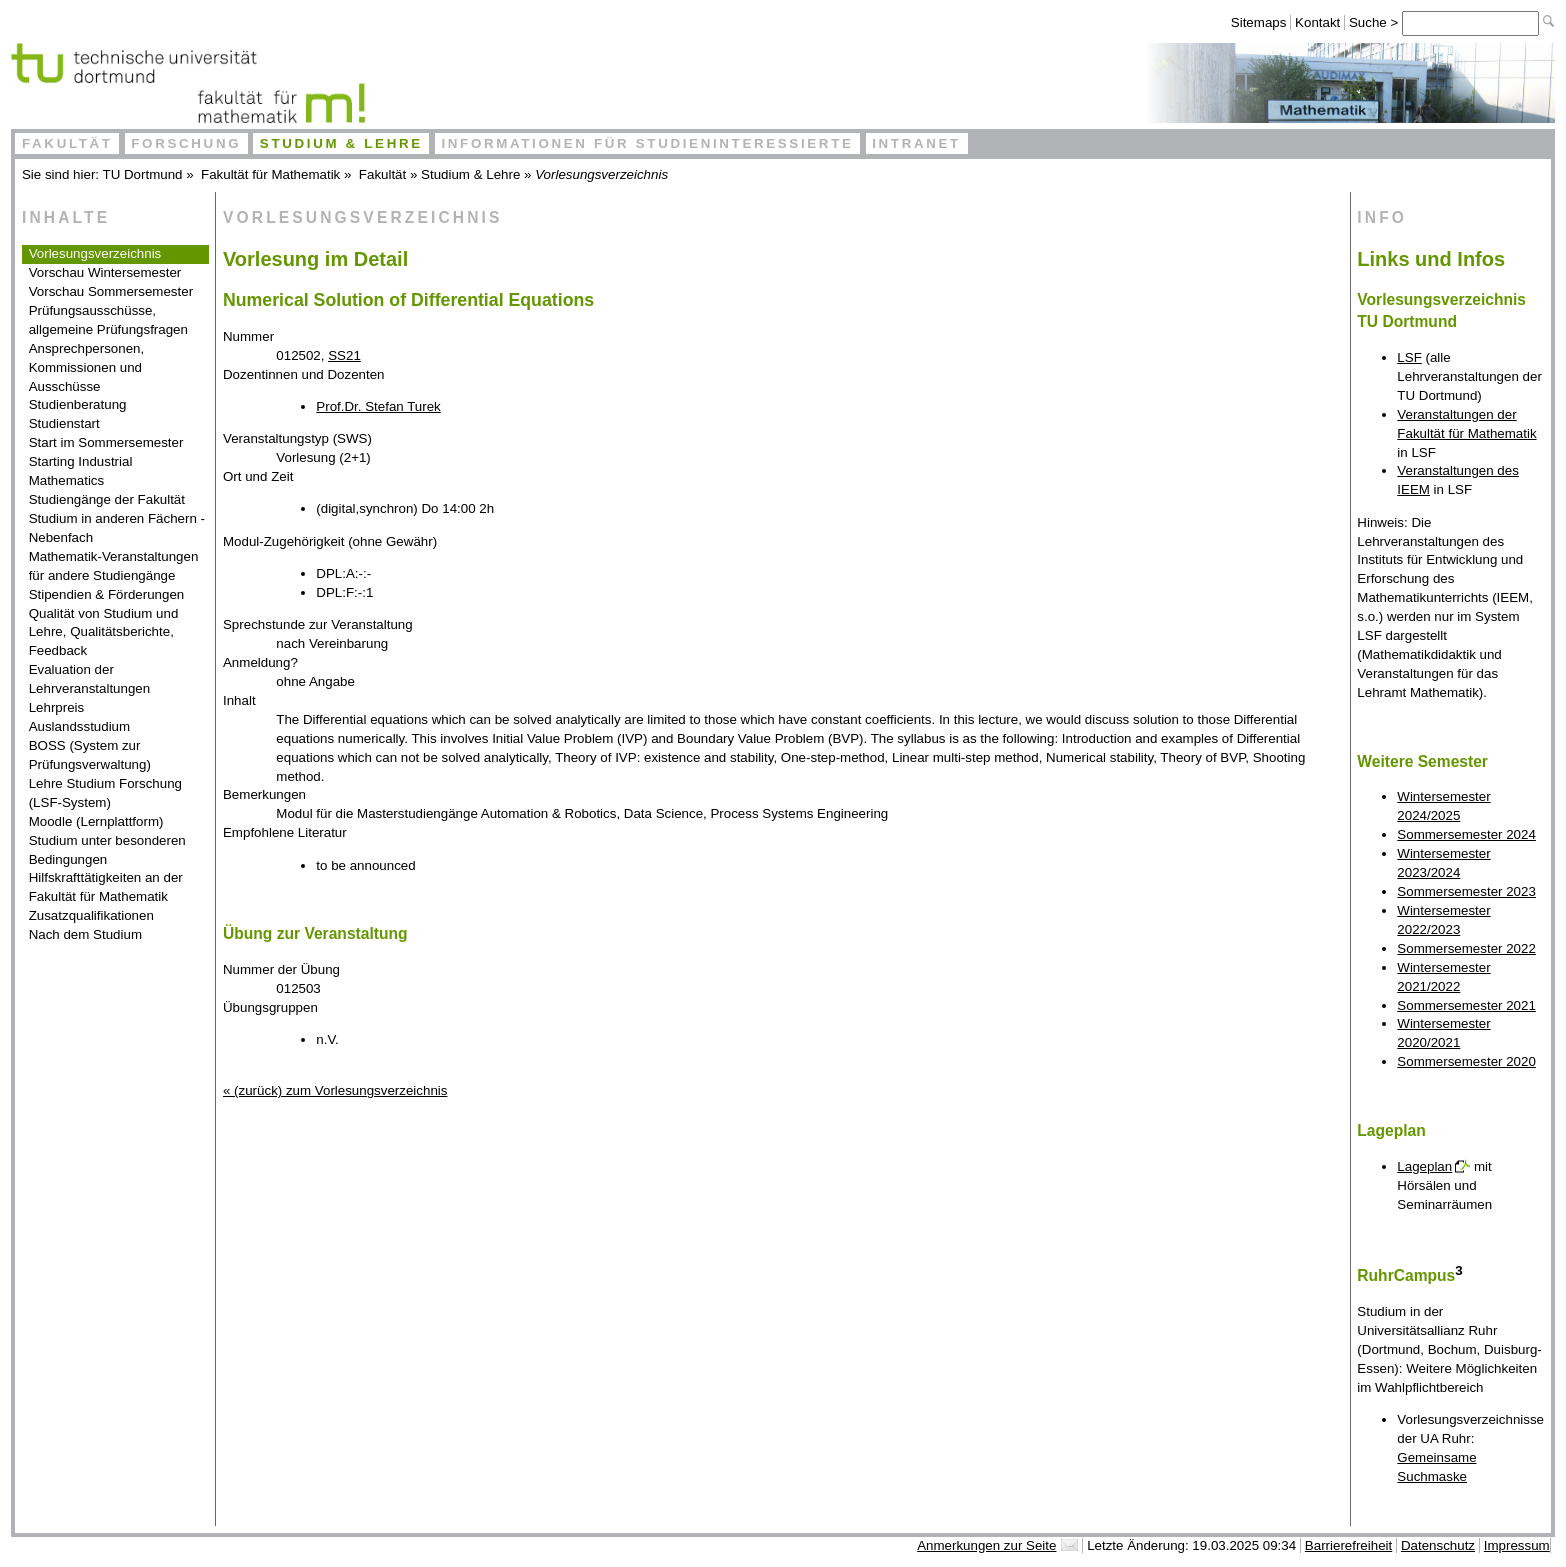 This screenshot has height=1567, width=1566. I want to click on Lehrpreis, so click(57, 707).